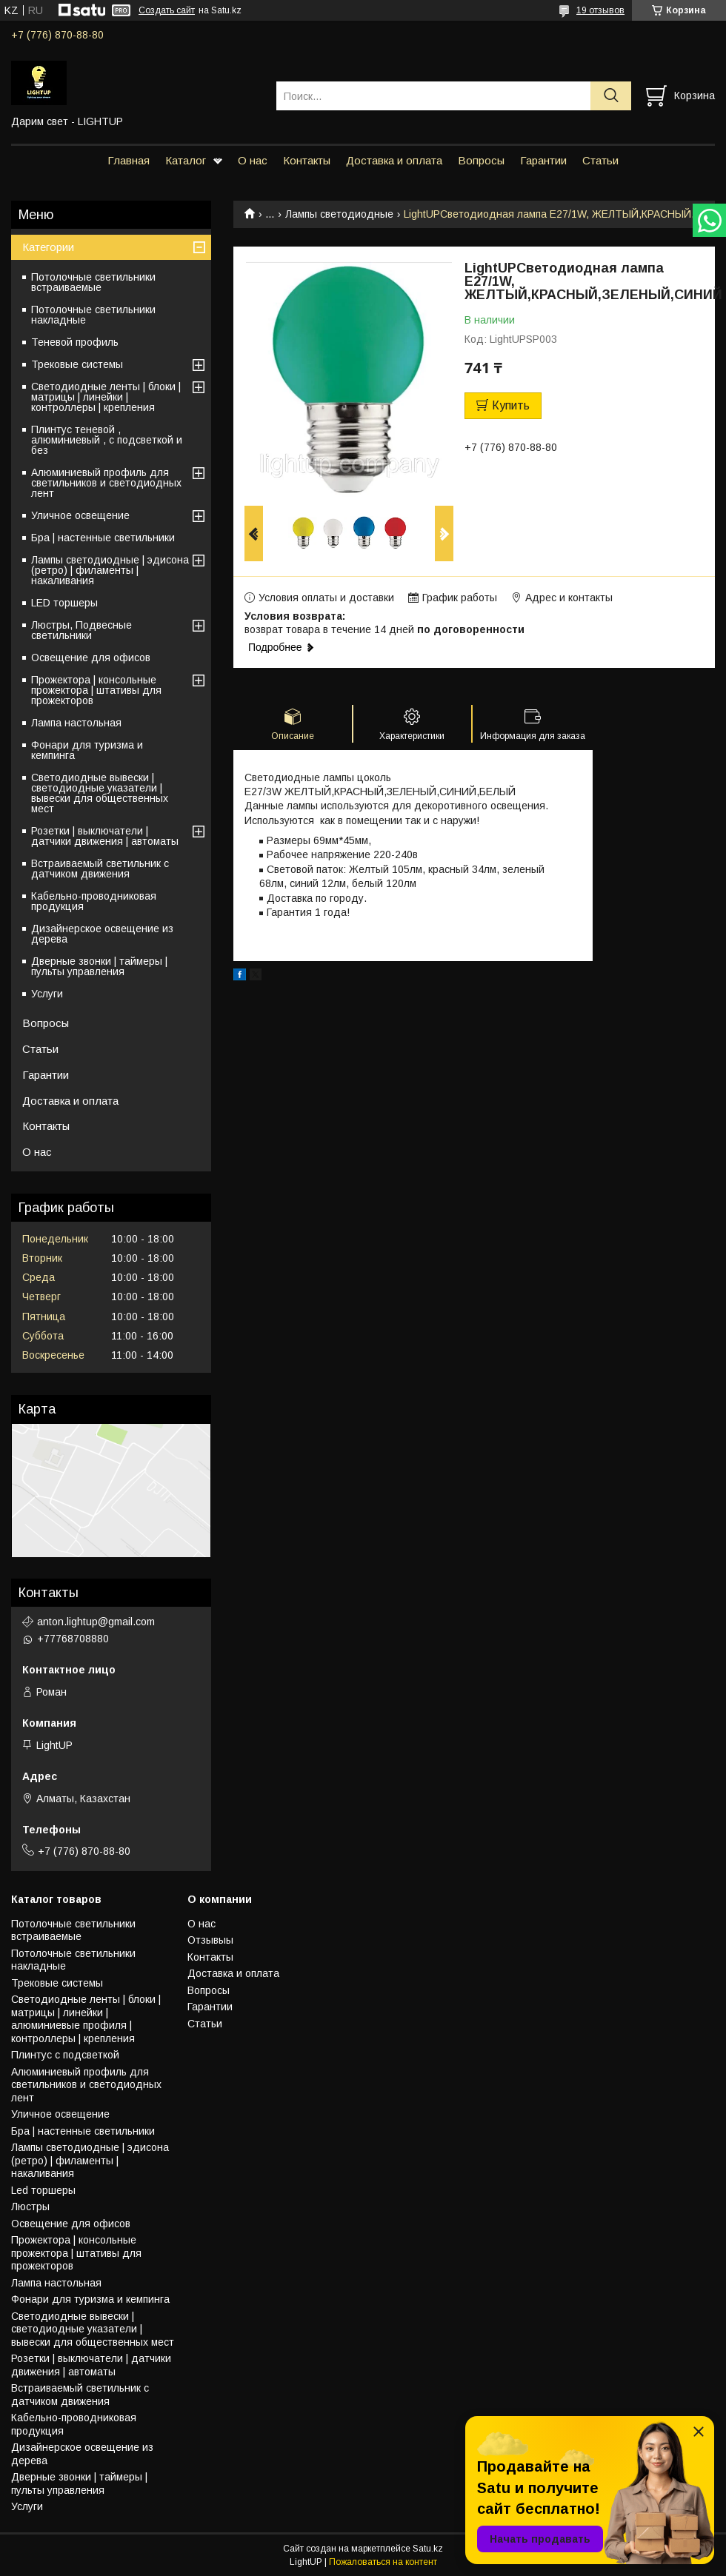  What do you see at coordinates (47, 994) in the screenshot?
I see `Услуги` at bounding box center [47, 994].